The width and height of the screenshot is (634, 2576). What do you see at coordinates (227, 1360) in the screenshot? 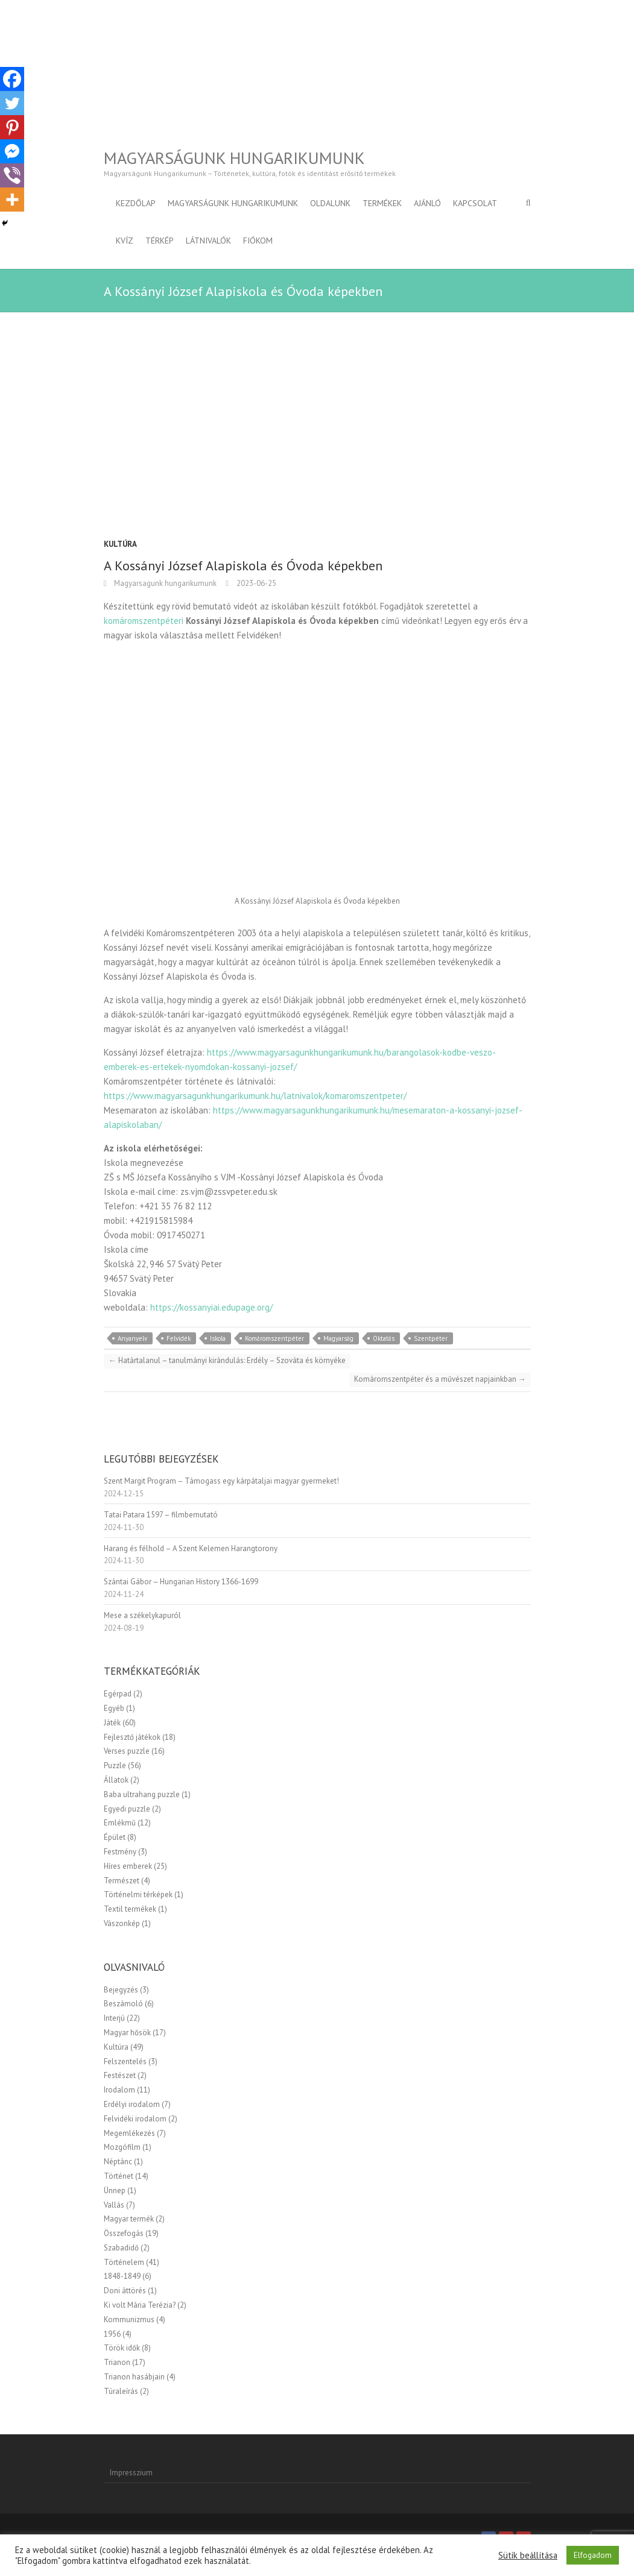
I see `Határtalanul – tanulmányi kirándulás: Erdély – Szováta és környéke` at bounding box center [227, 1360].